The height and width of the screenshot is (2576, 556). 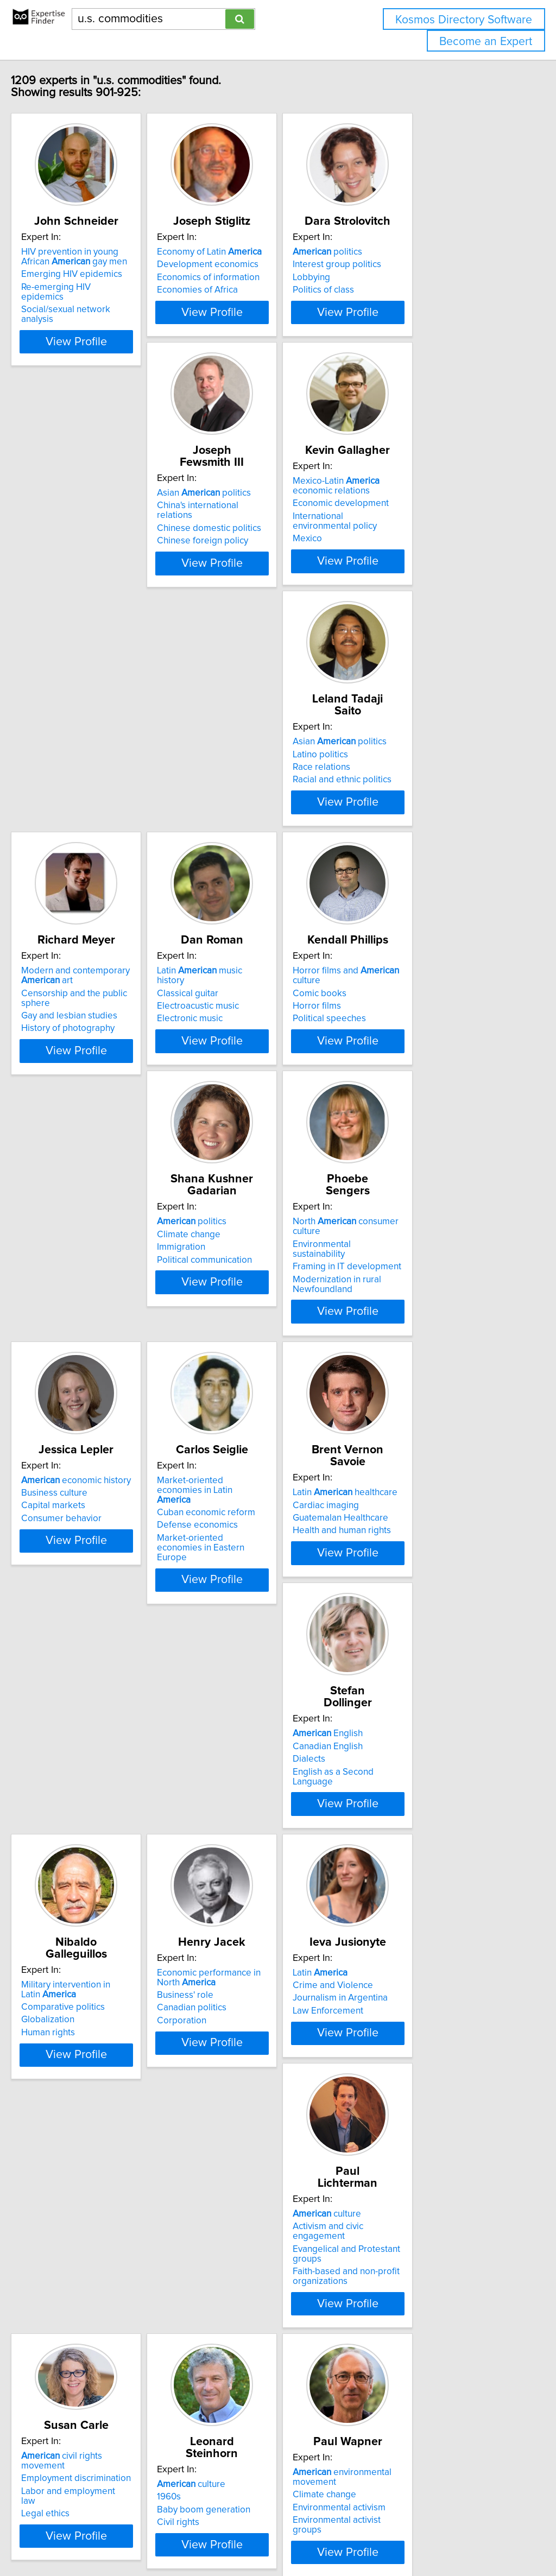 What do you see at coordinates (103, 537) in the screenshot?
I see `China's international relations` at bounding box center [103, 537].